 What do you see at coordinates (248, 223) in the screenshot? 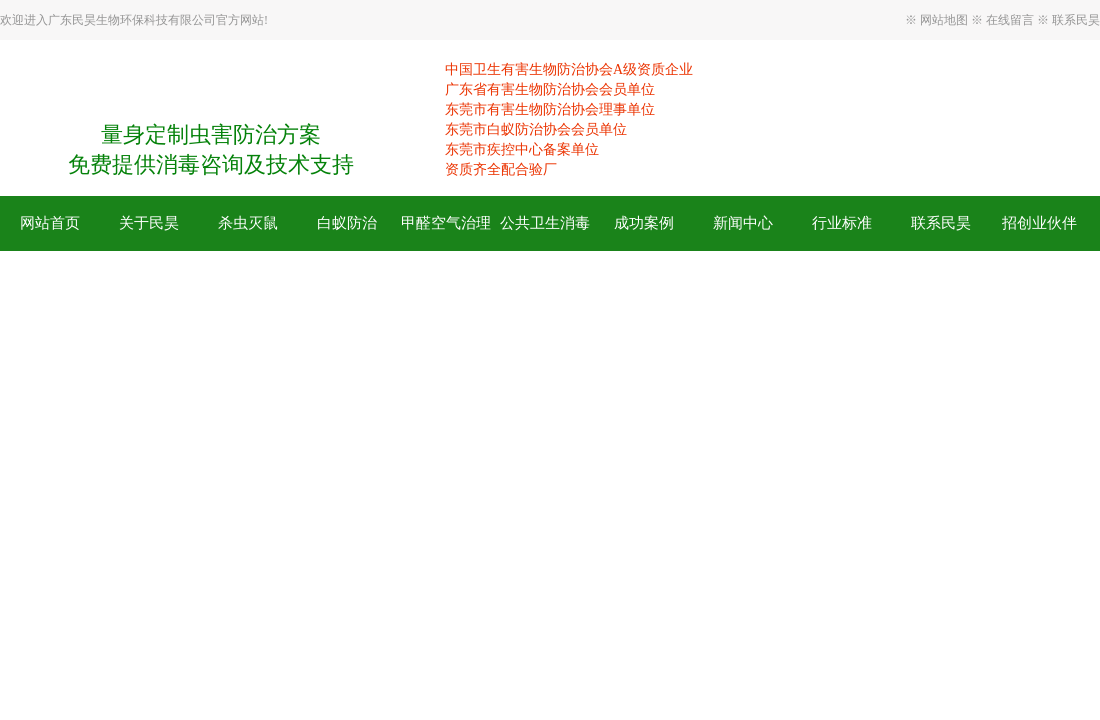
I see `杀虫灭鼠` at bounding box center [248, 223].